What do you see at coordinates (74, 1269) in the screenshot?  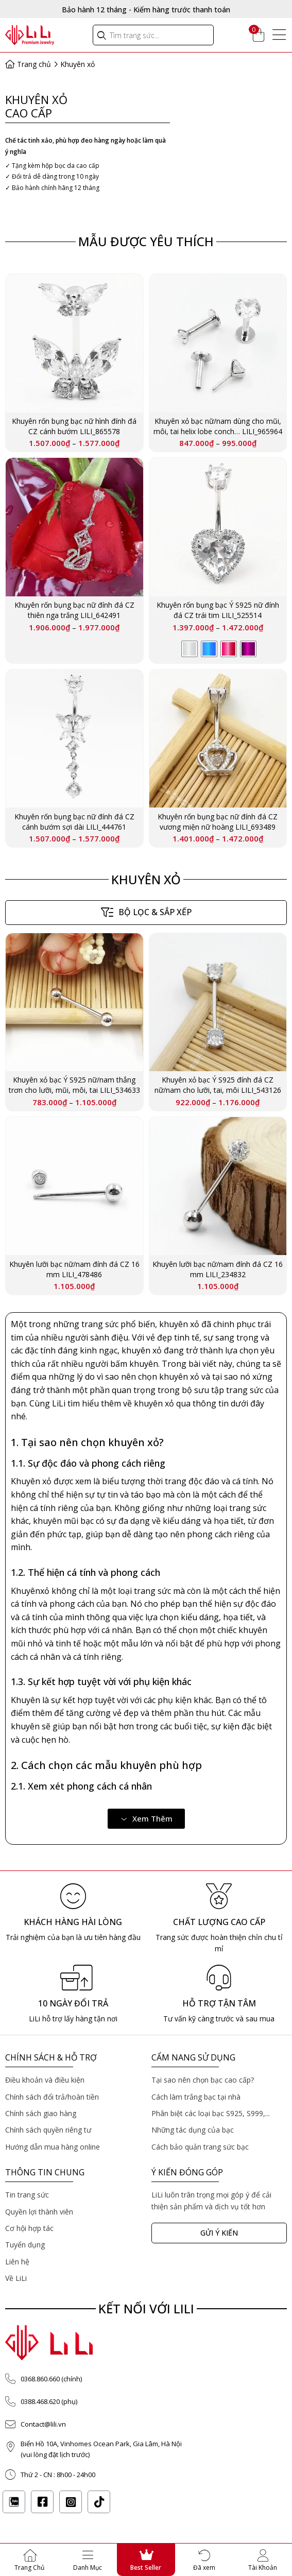 I see `Khuyên lưỡi bạc nữ/nam đính đá CZ 16 mm LILI_478486` at bounding box center [74, 1269].